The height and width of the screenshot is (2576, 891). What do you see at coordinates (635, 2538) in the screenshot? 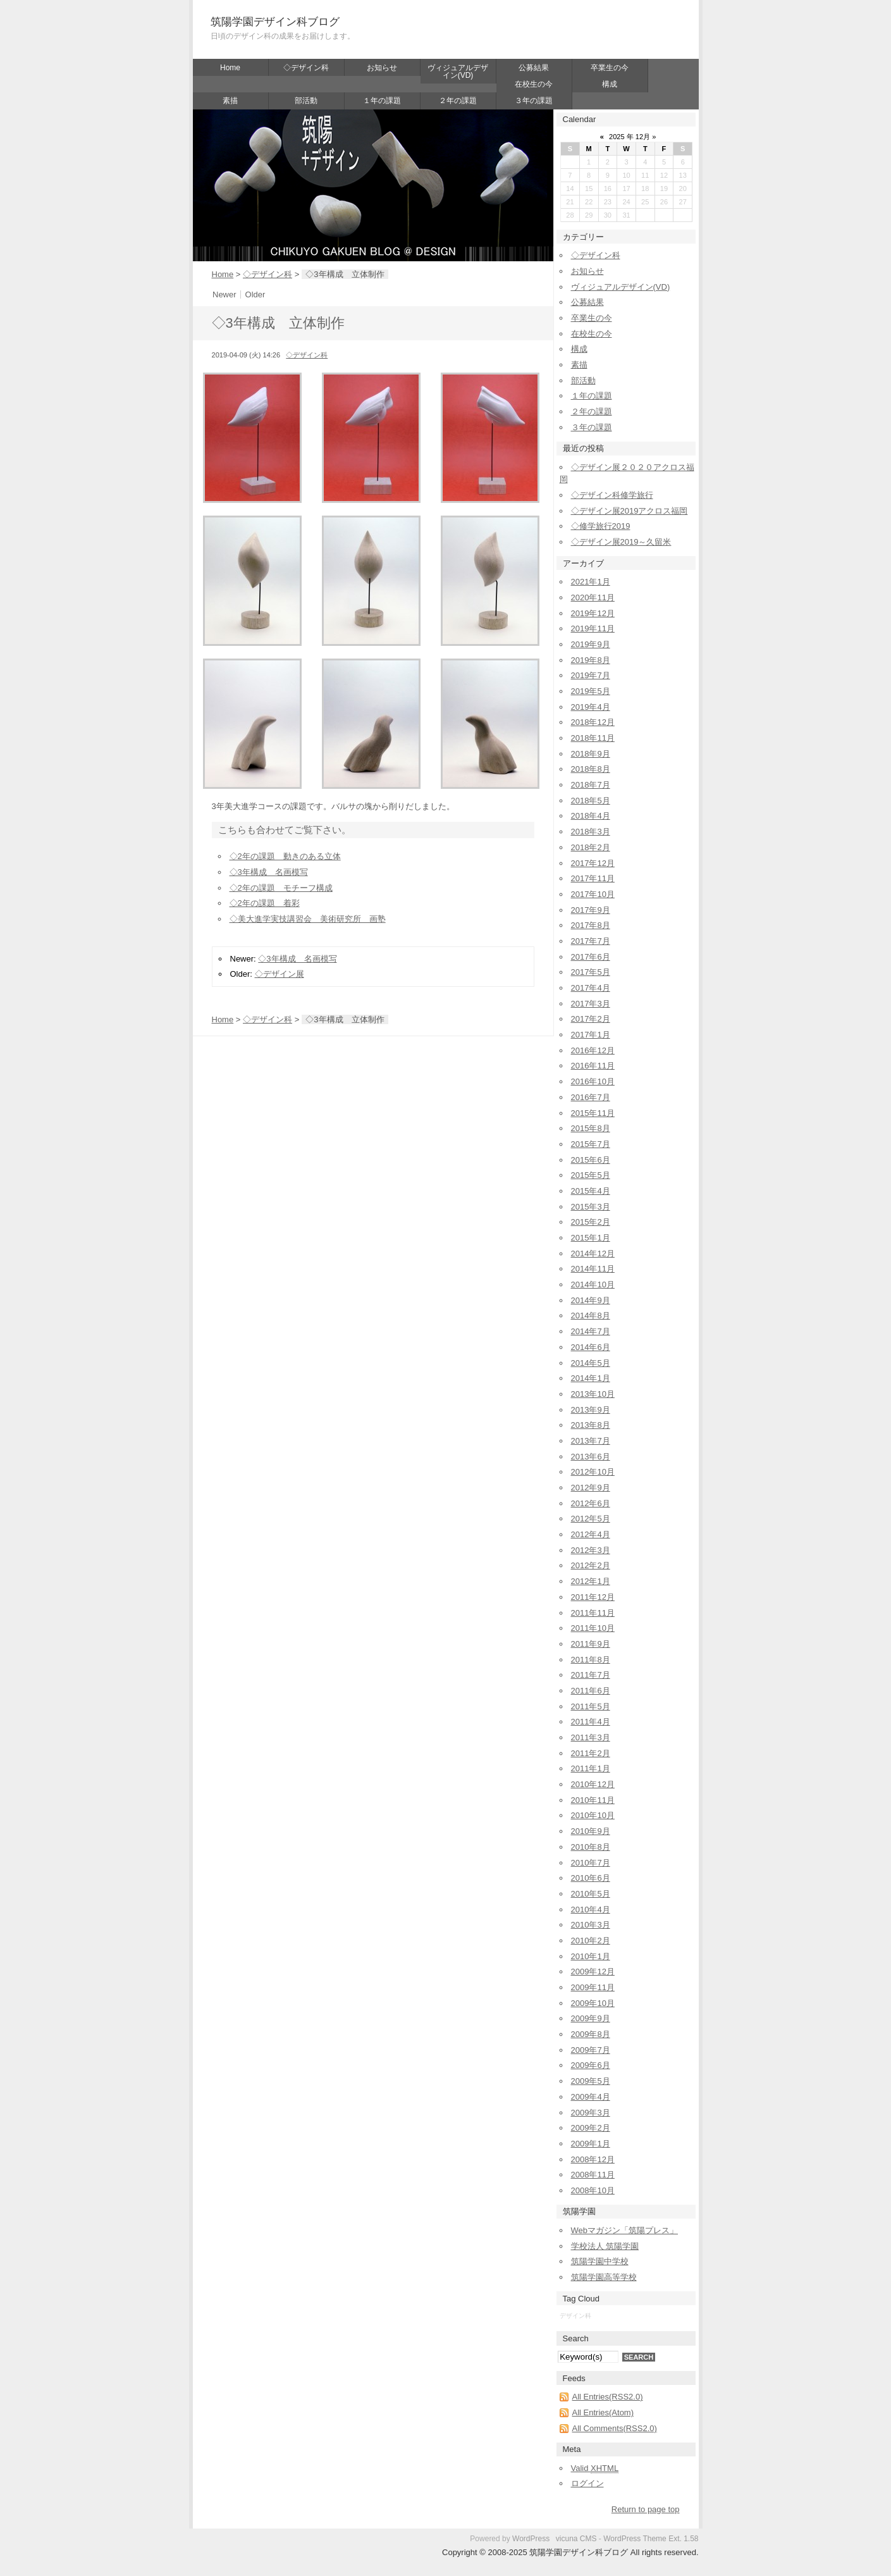
I see `WordPress Theme` at bounding box center [635, 2538].